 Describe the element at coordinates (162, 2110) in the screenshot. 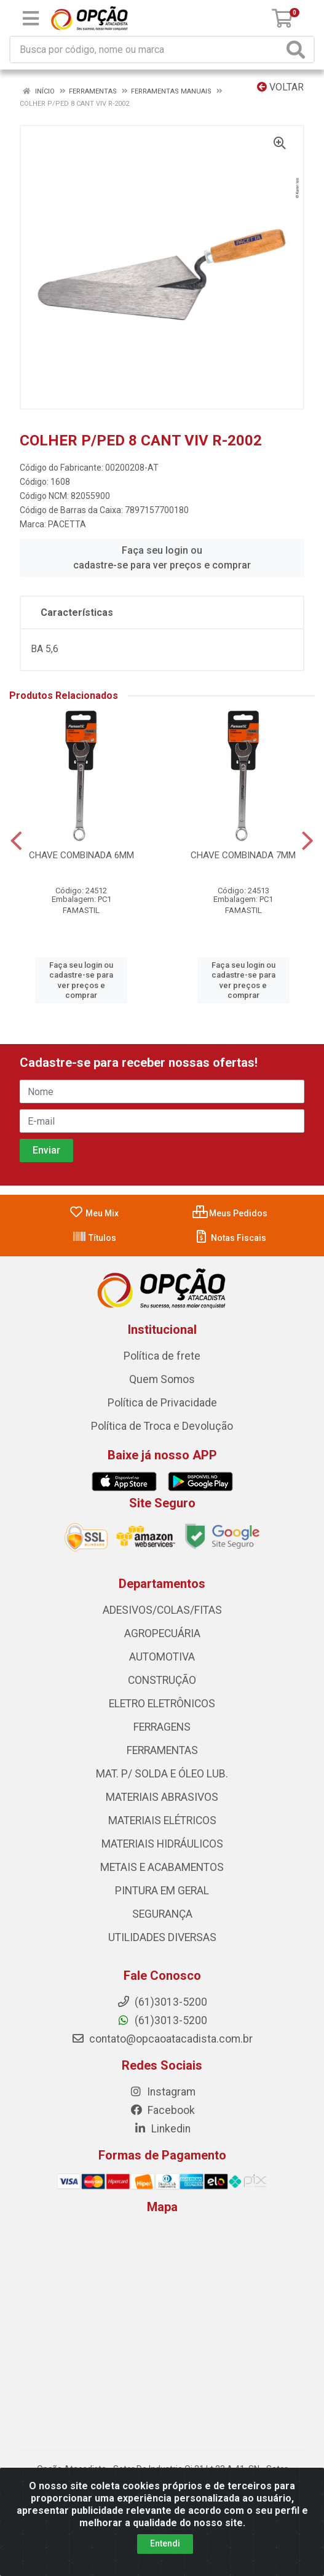

I see `Facebook` at that location.